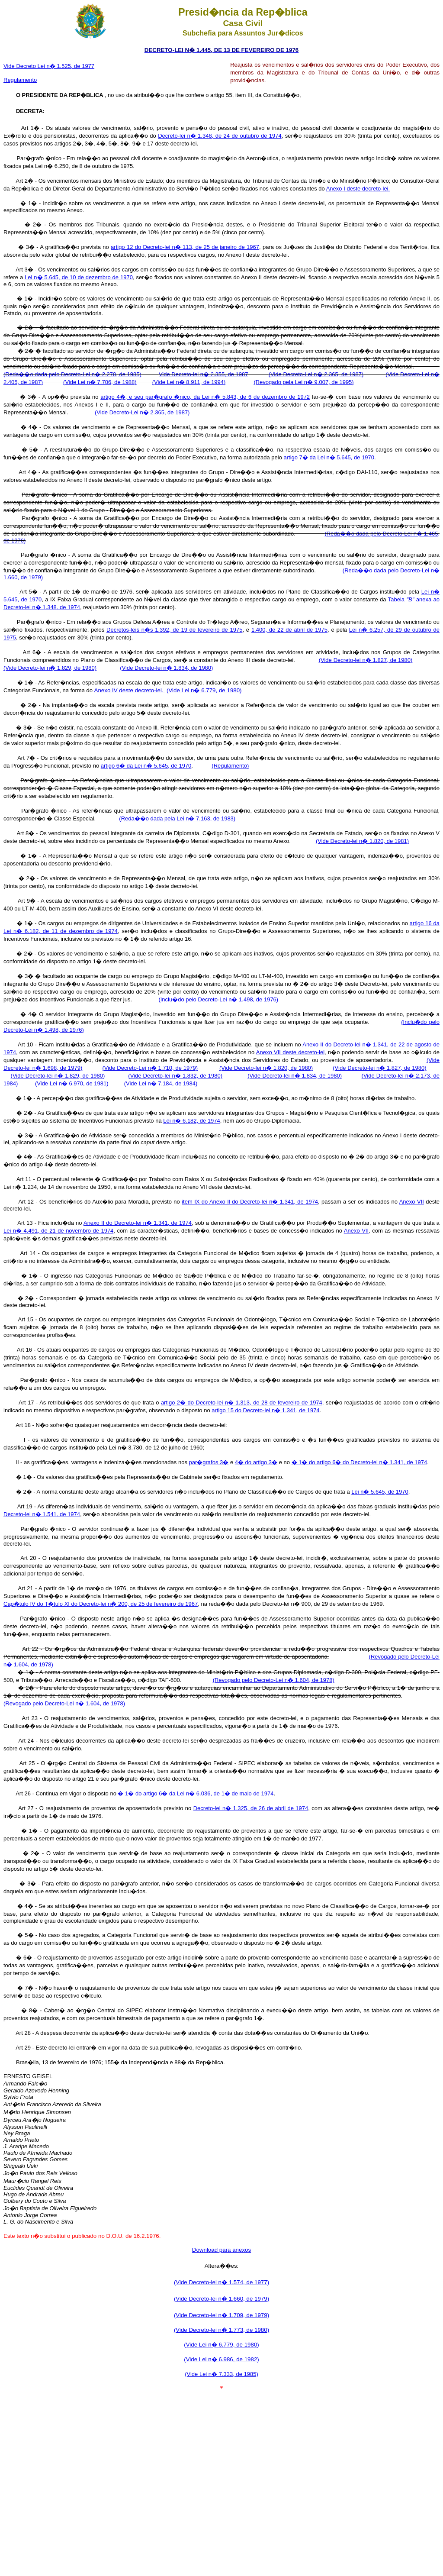 The image size is (443, 2576). What do you see at coordinates (379, 1491) in the screenshot?
I see `Lei n� 5.645, de 1970` at bounding box center [379, 1491].